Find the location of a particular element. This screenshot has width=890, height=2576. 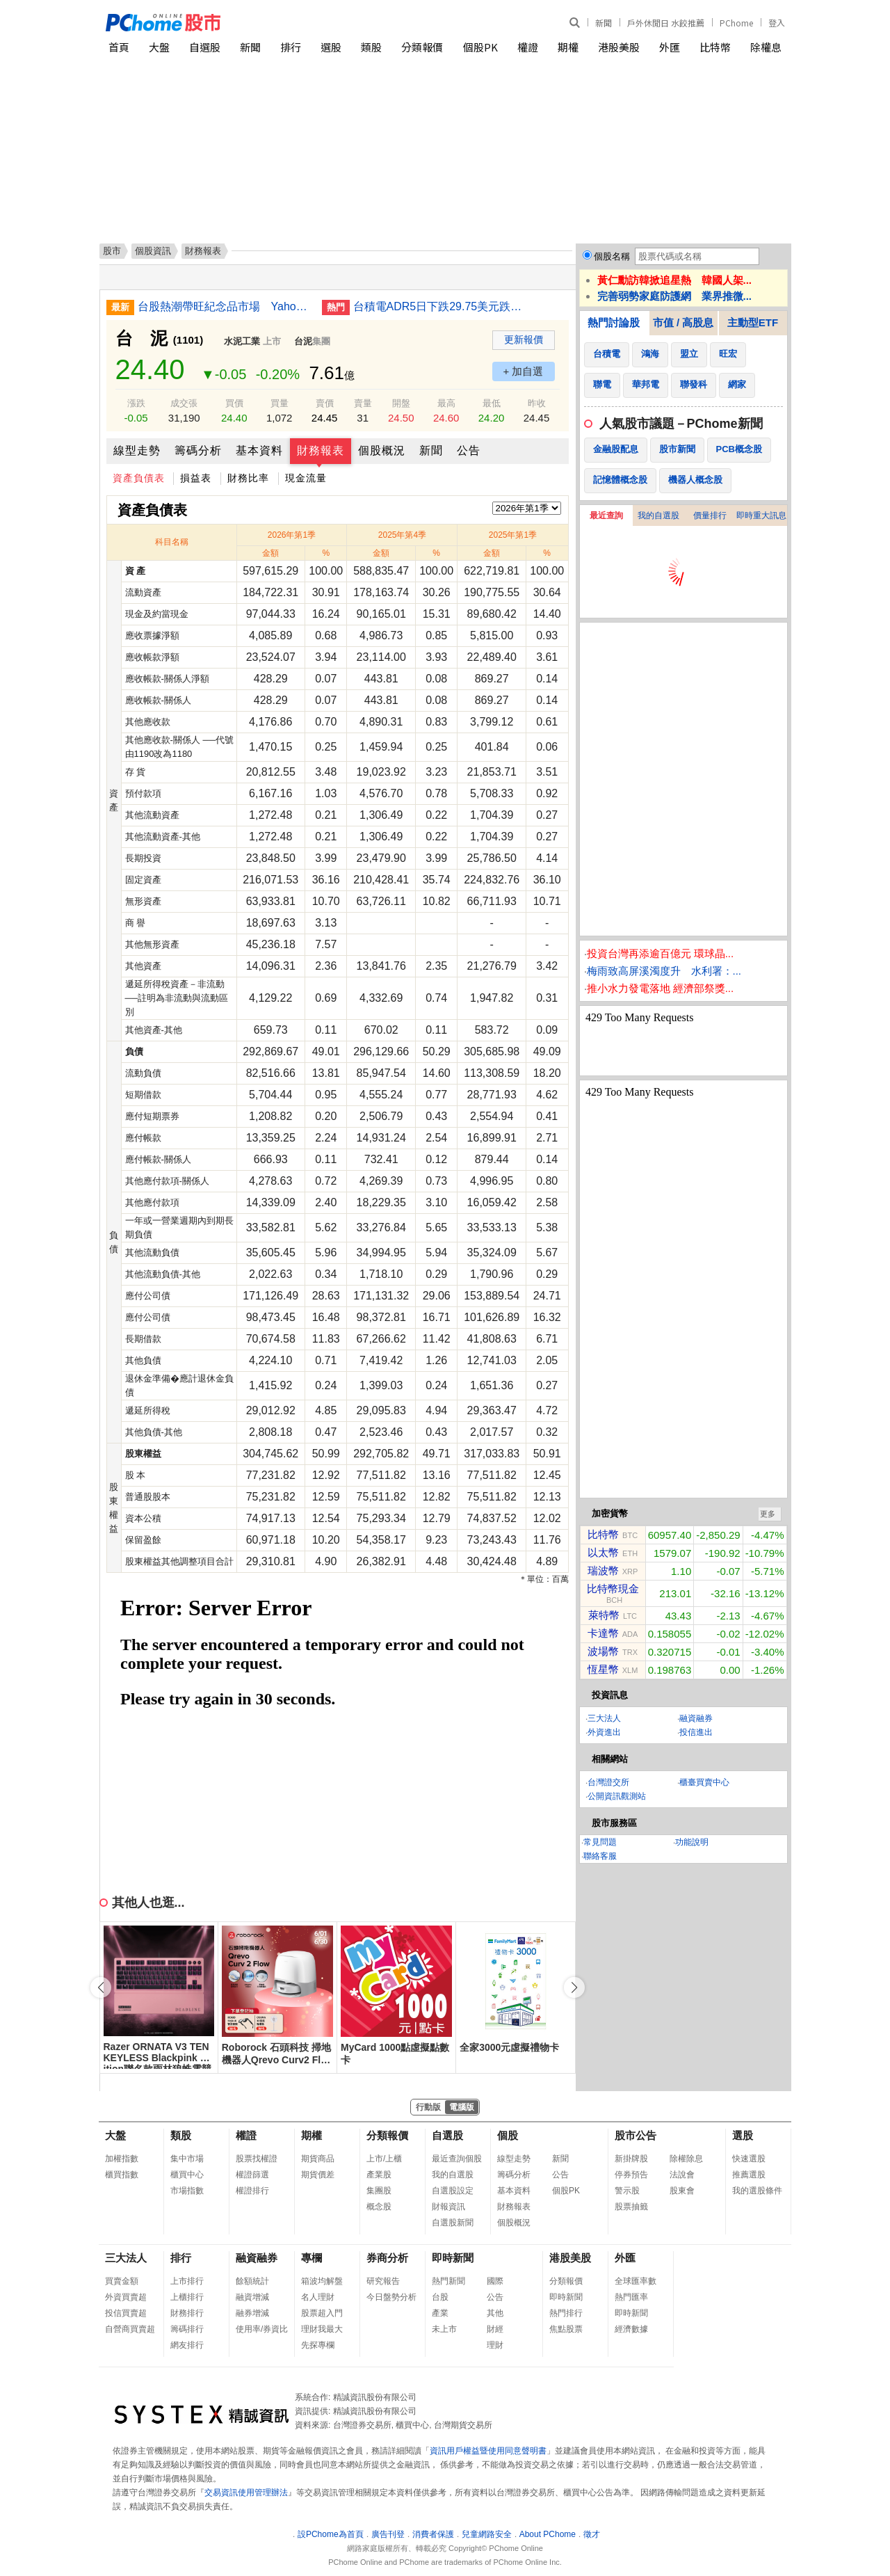

+ 加自選 is located at coordinates (523, 371).